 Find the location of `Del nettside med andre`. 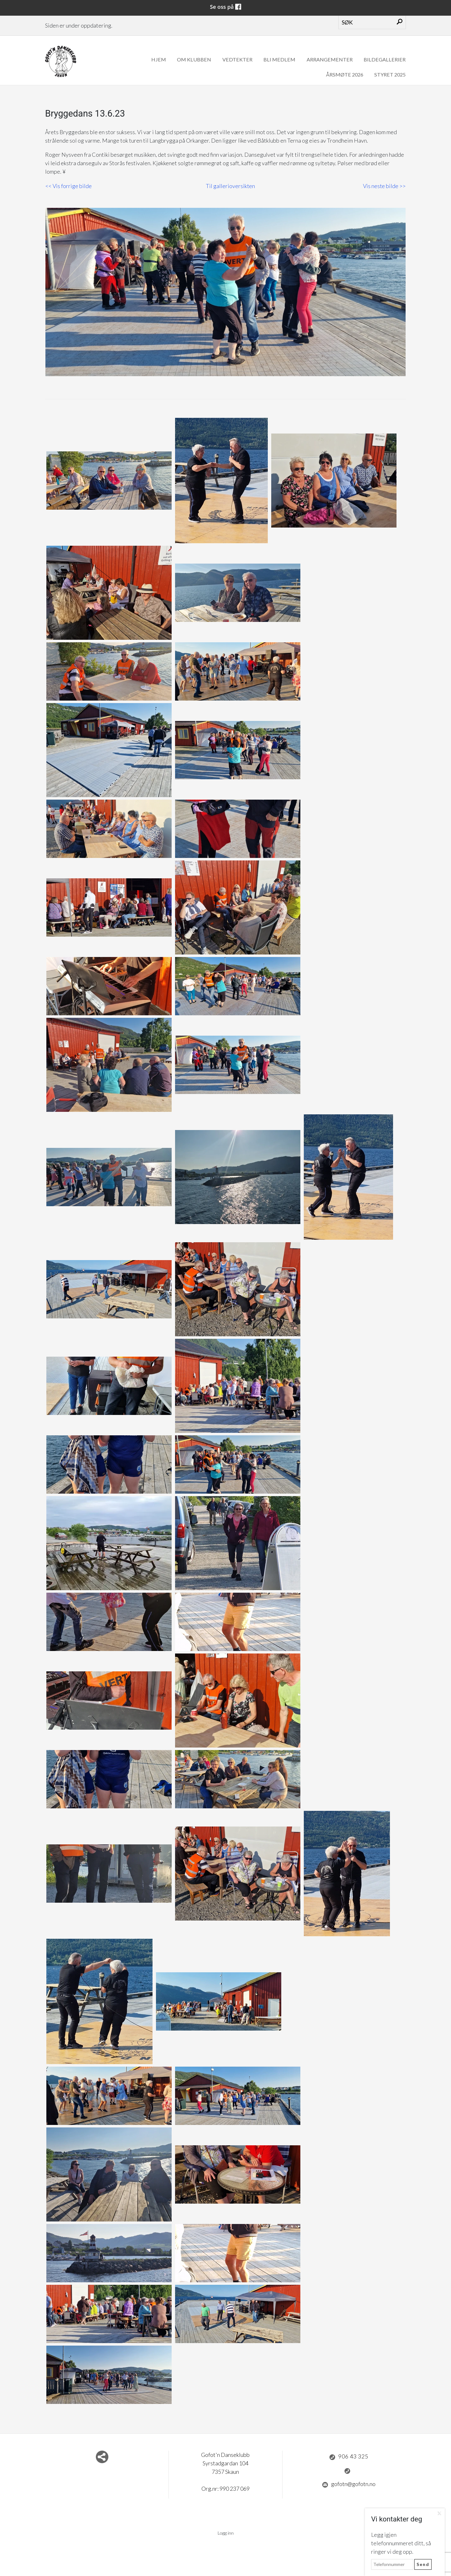

Del nettside med andre is located at coordinates (102, 2457).